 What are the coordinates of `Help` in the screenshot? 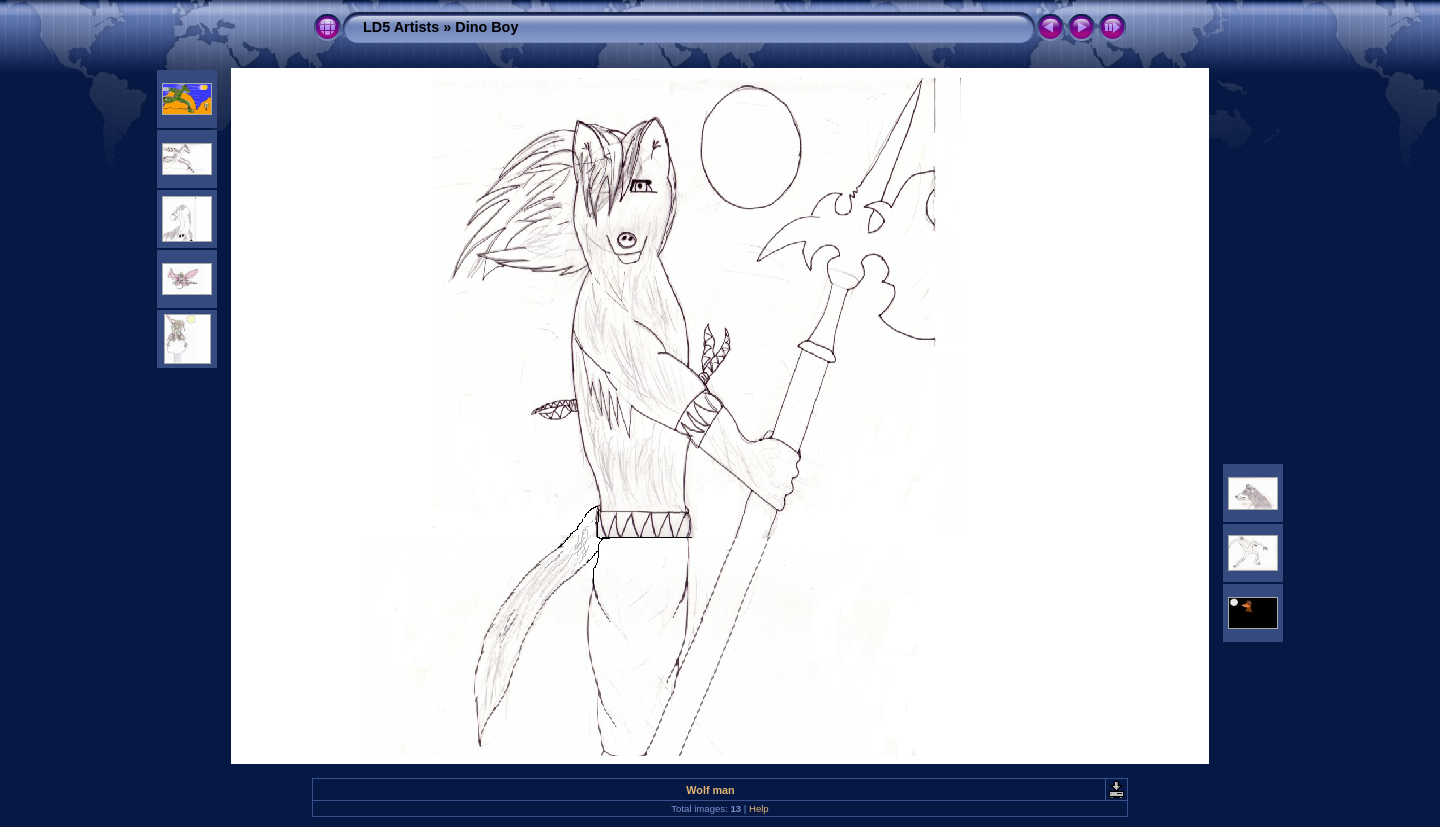 It's located at (759, 808).